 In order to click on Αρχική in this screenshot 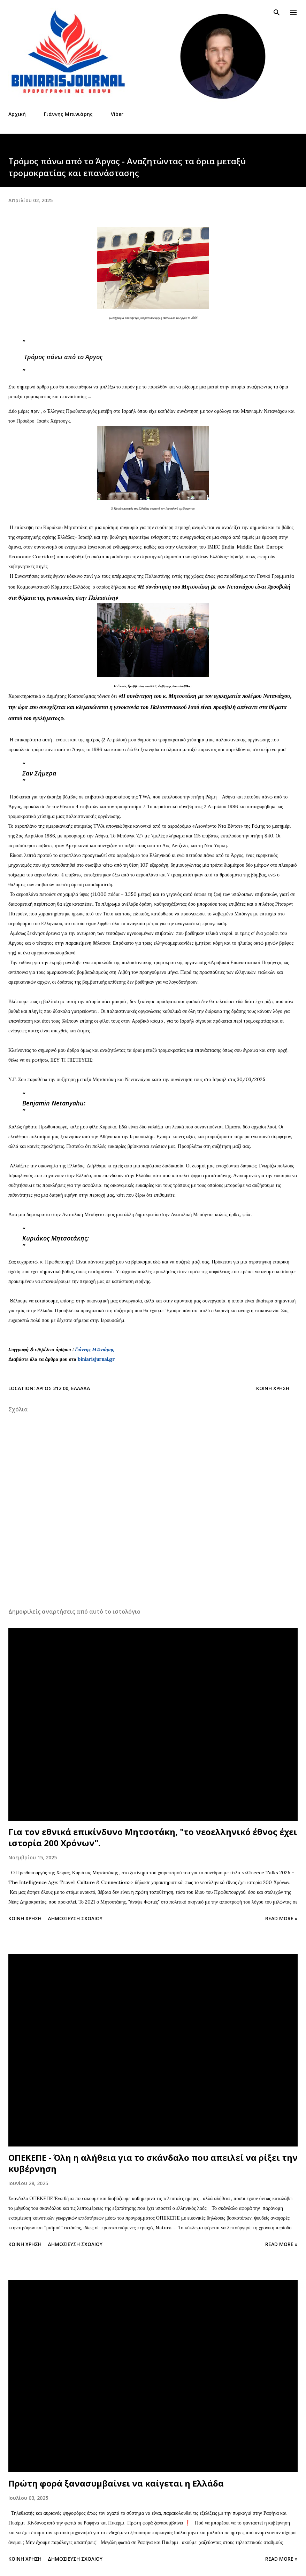, I will do `click(17, 114)`.